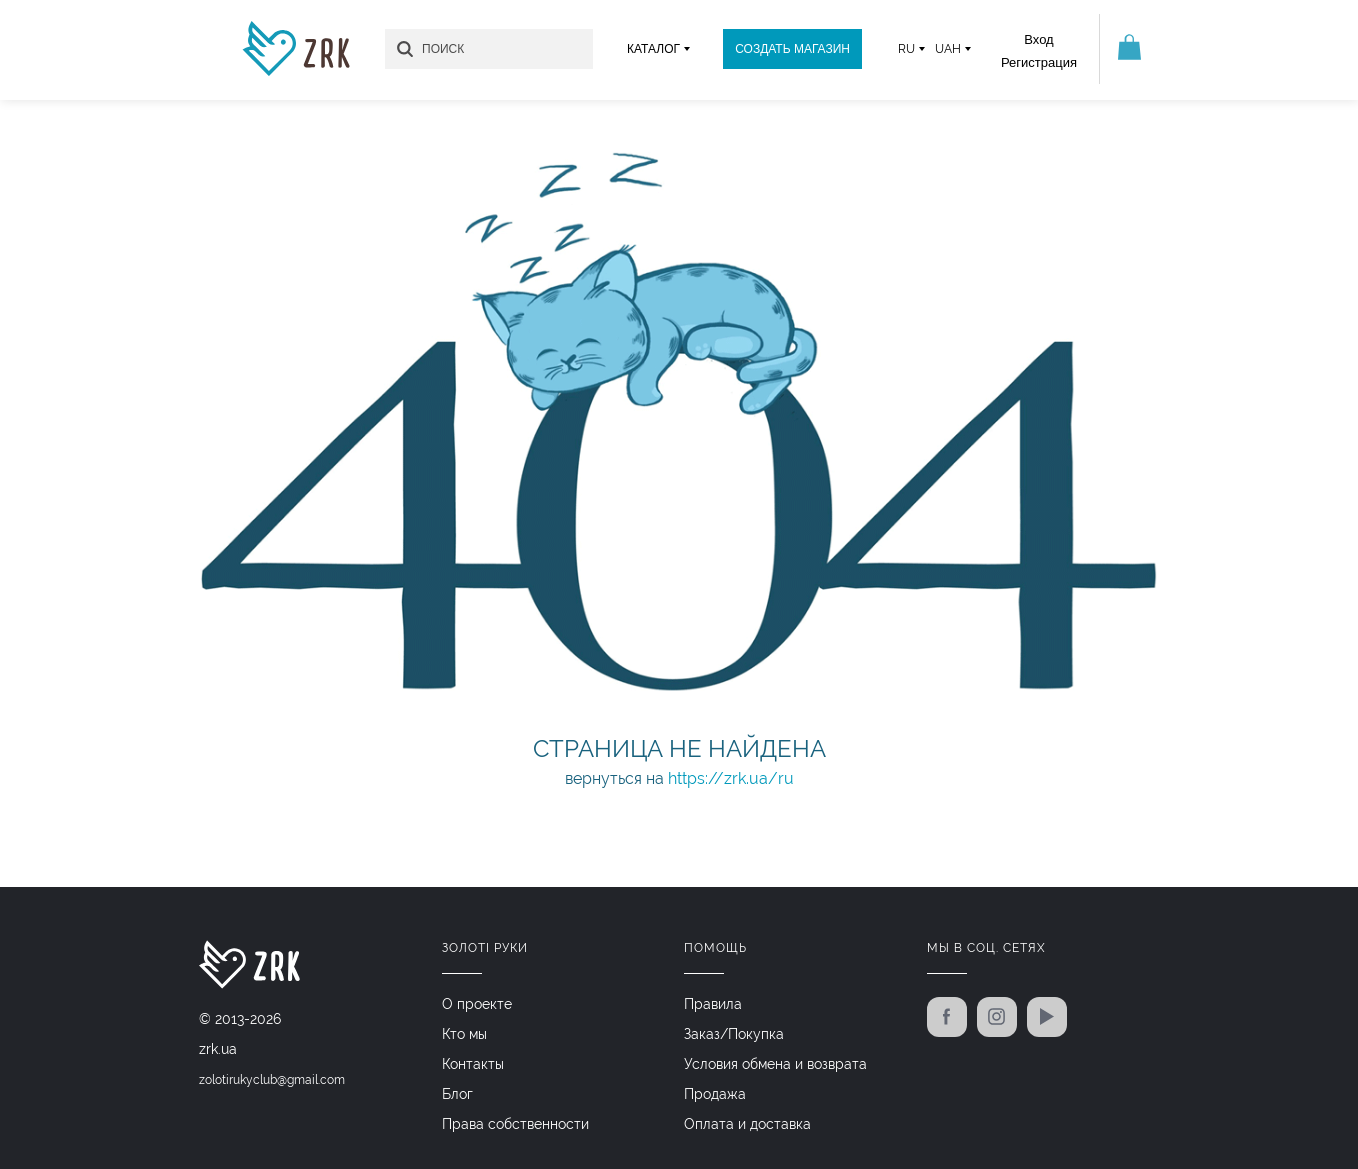  I want to click on Права собственности, so click(515, 1124).